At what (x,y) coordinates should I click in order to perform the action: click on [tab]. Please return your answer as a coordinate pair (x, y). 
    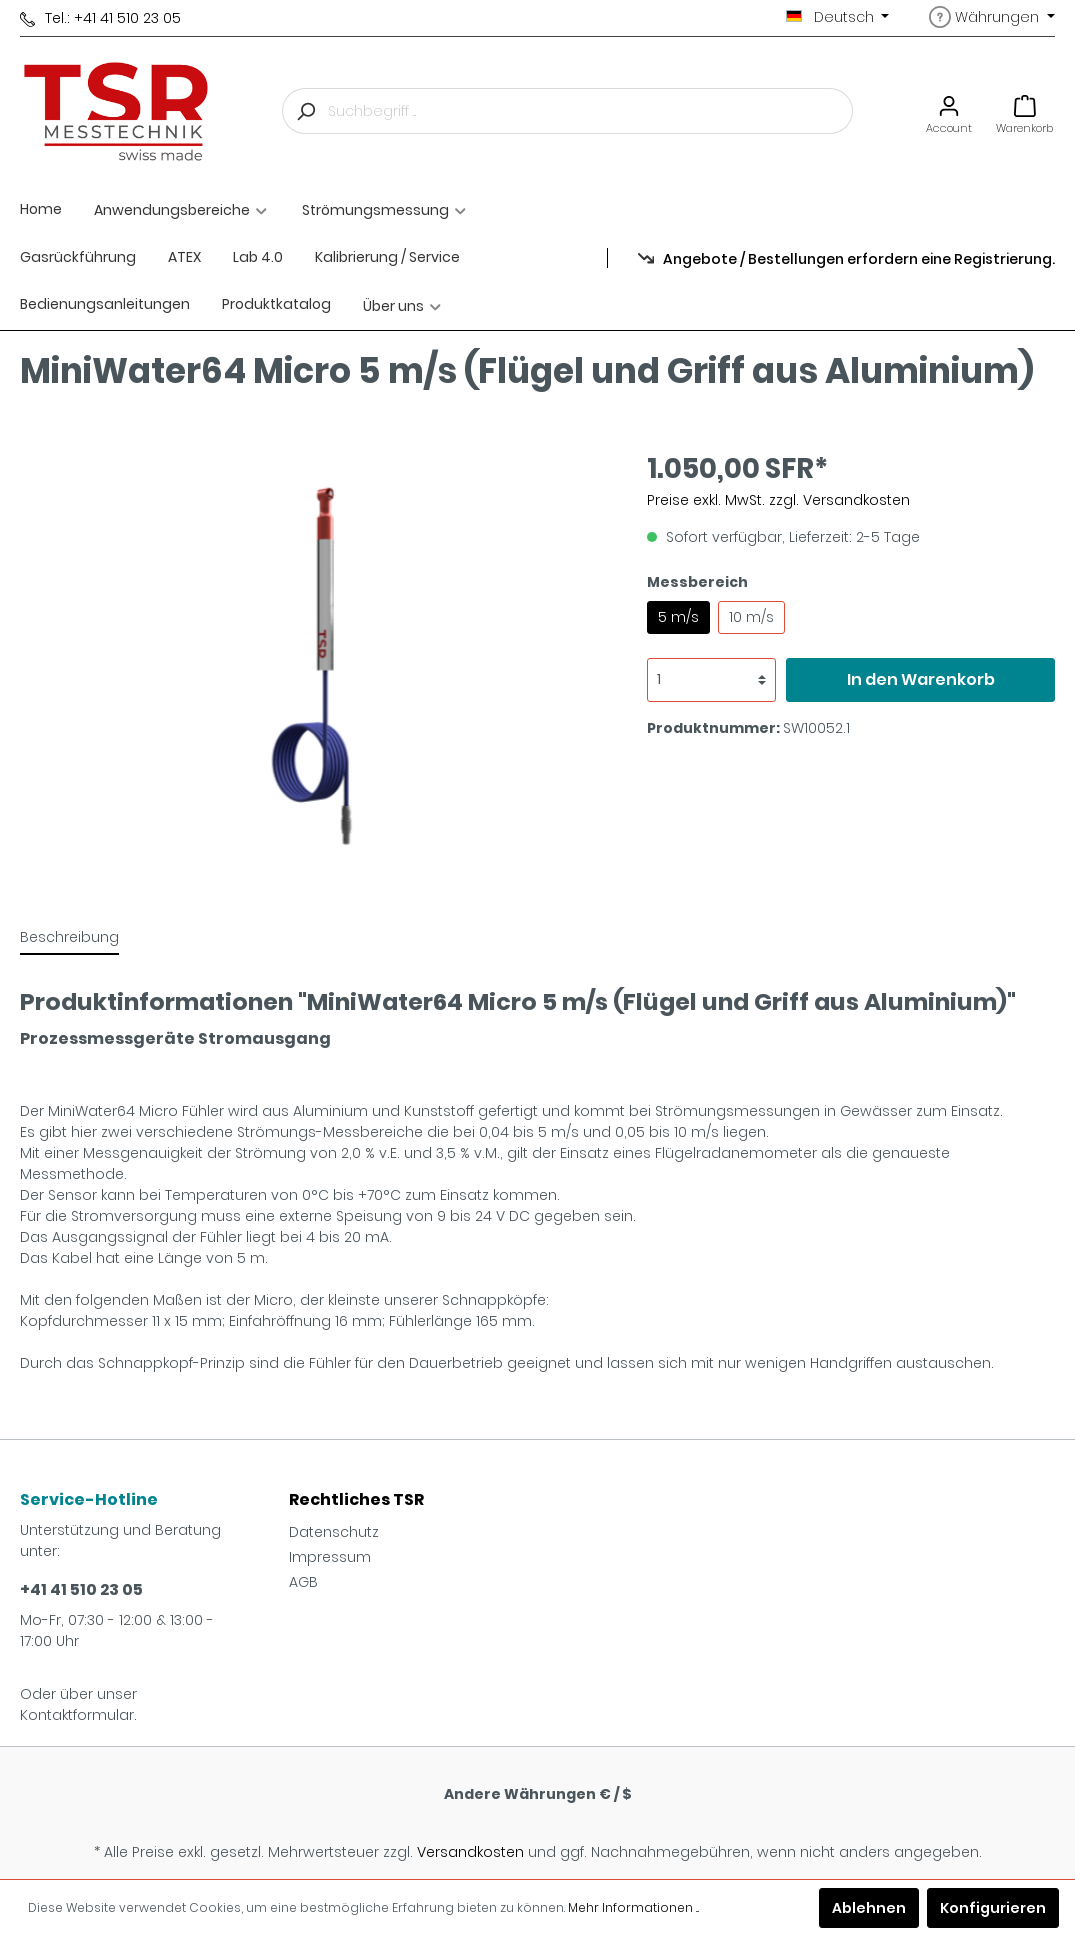
    Looking at the image, I should click on (69, 937).